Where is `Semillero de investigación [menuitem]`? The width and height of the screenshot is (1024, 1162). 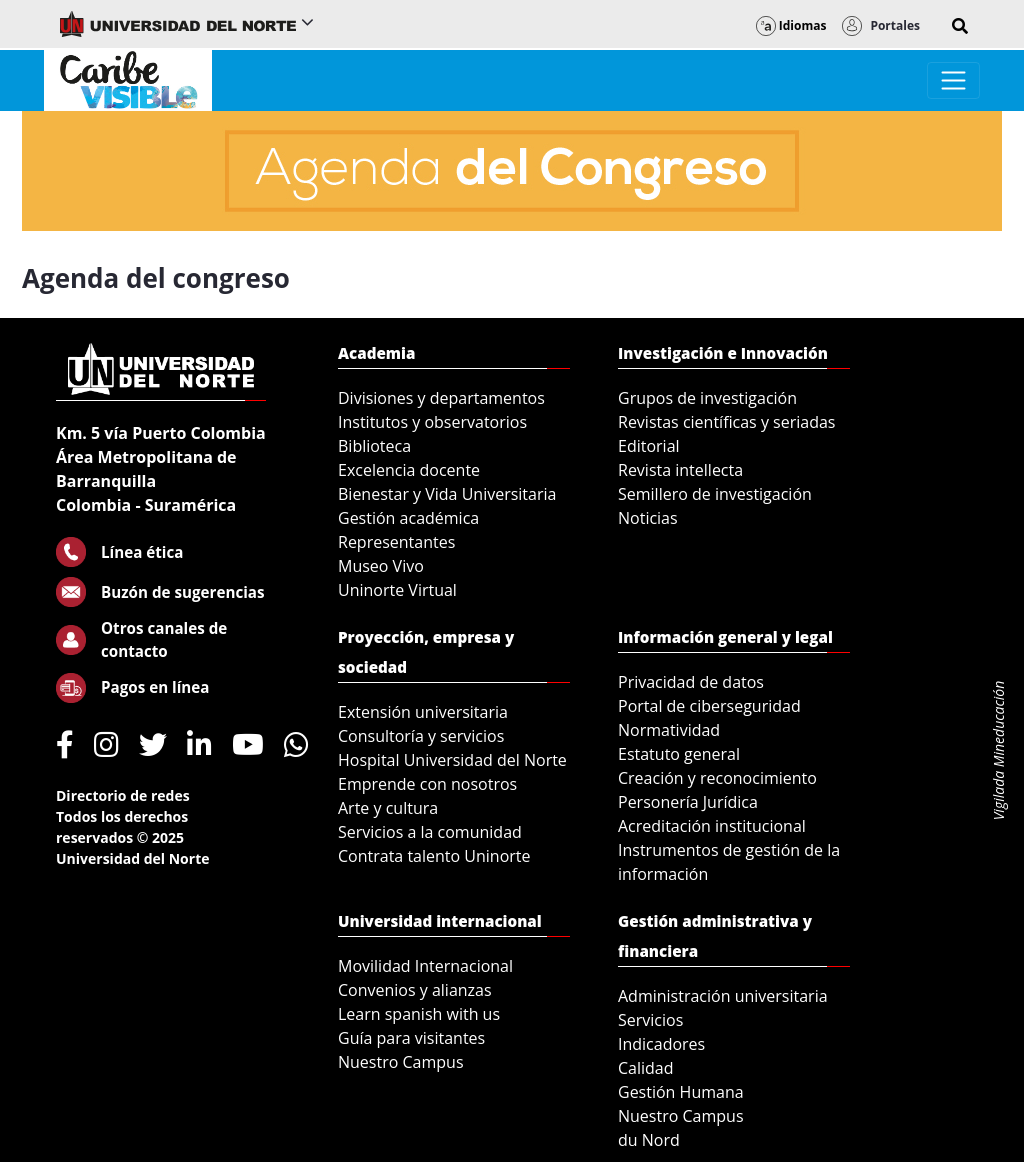
Semillero de investigación [menuitem] is located at coordinates (715, 494).